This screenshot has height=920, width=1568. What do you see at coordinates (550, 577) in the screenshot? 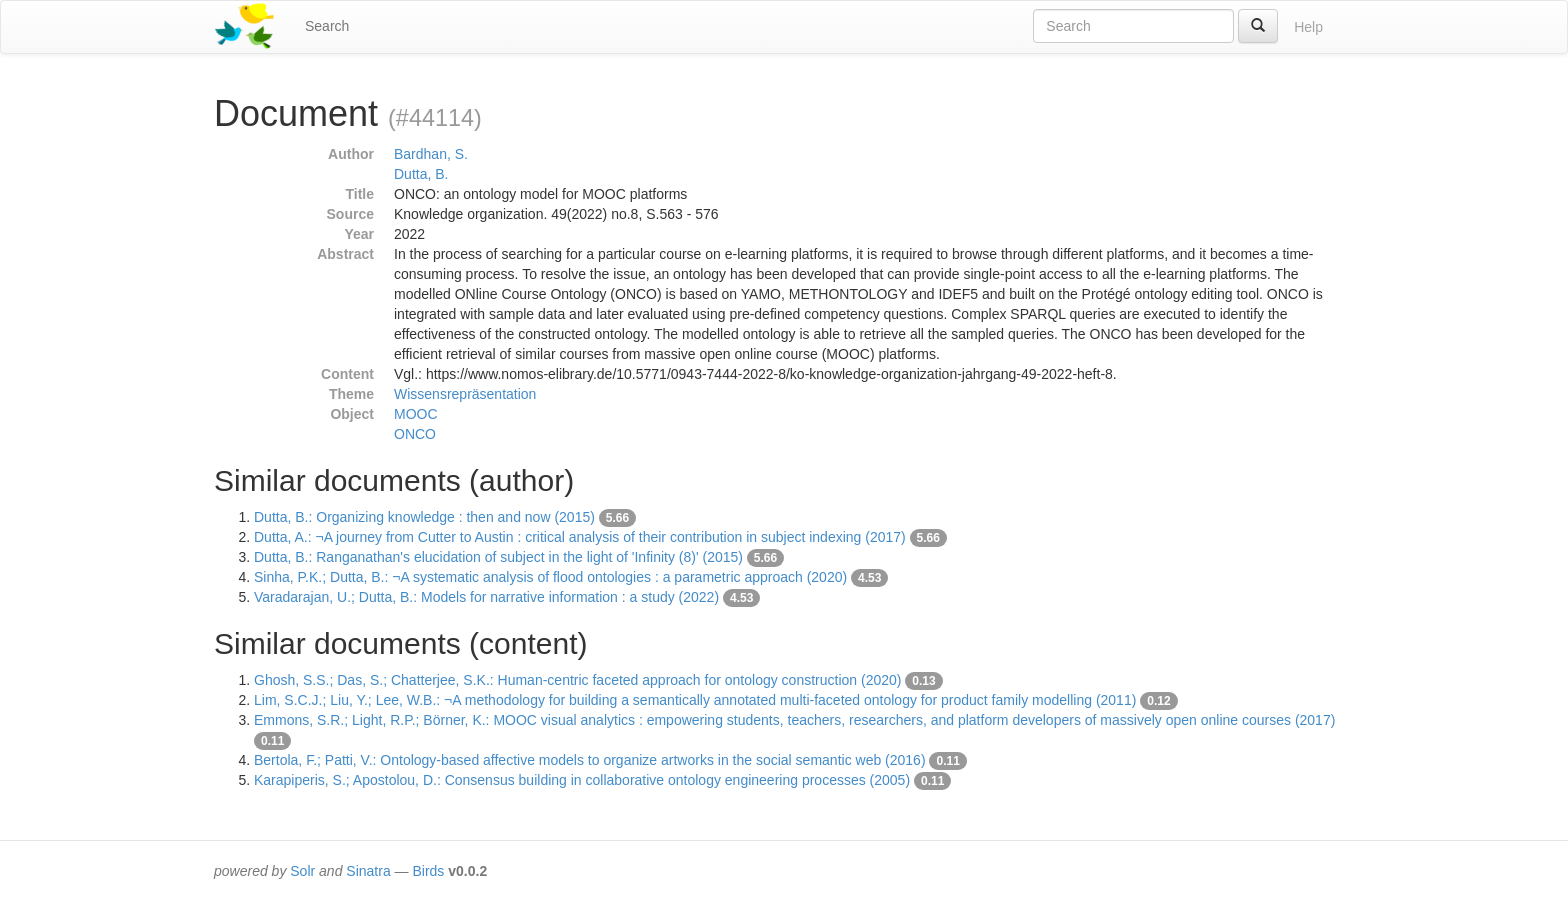
I see `Sinha, P.K.; Dutta, B.: ¬A systematic analysis of flood ontologies : a parametric approach (2020)` at bounding box center [550, 577].